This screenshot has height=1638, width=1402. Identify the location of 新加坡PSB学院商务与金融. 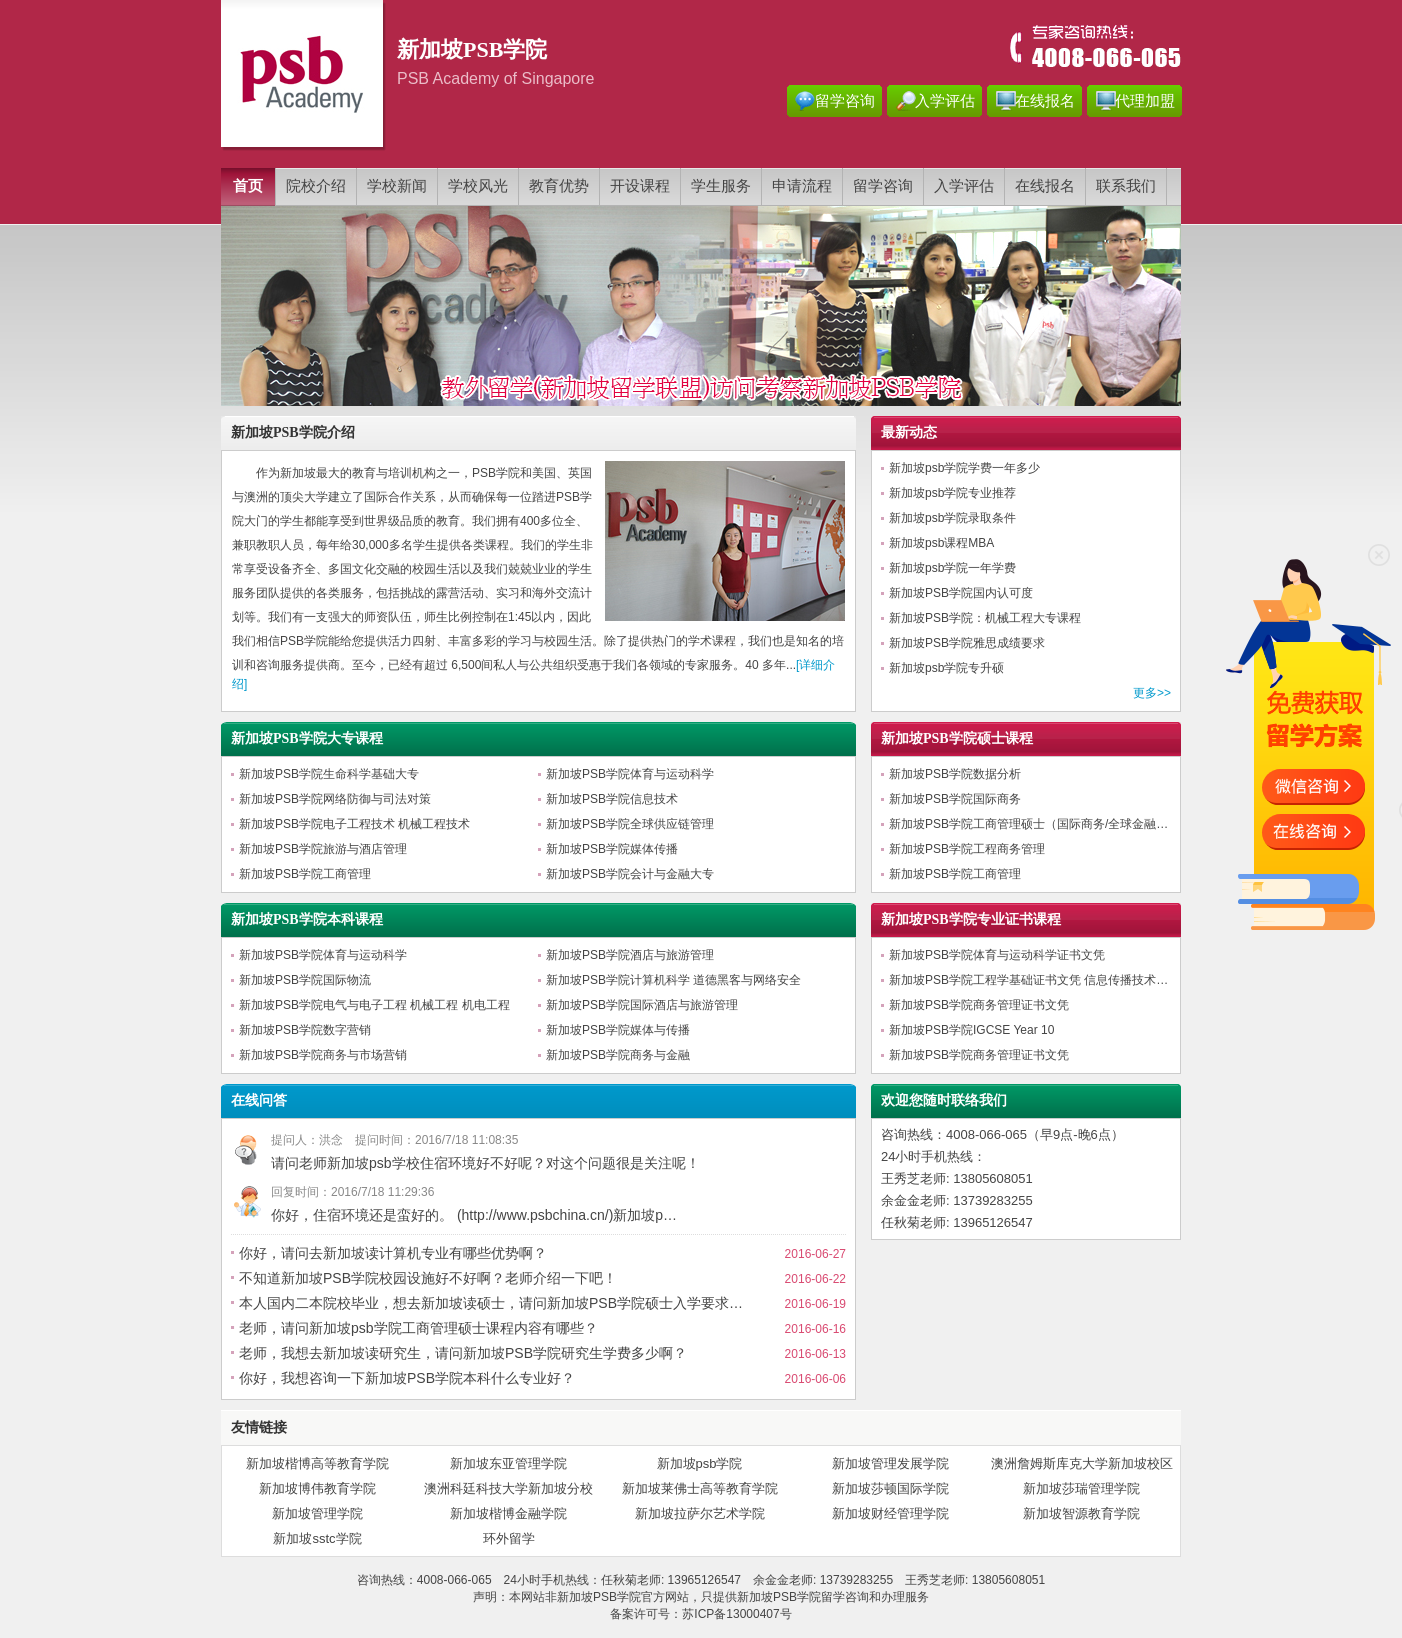
(618, 1055).